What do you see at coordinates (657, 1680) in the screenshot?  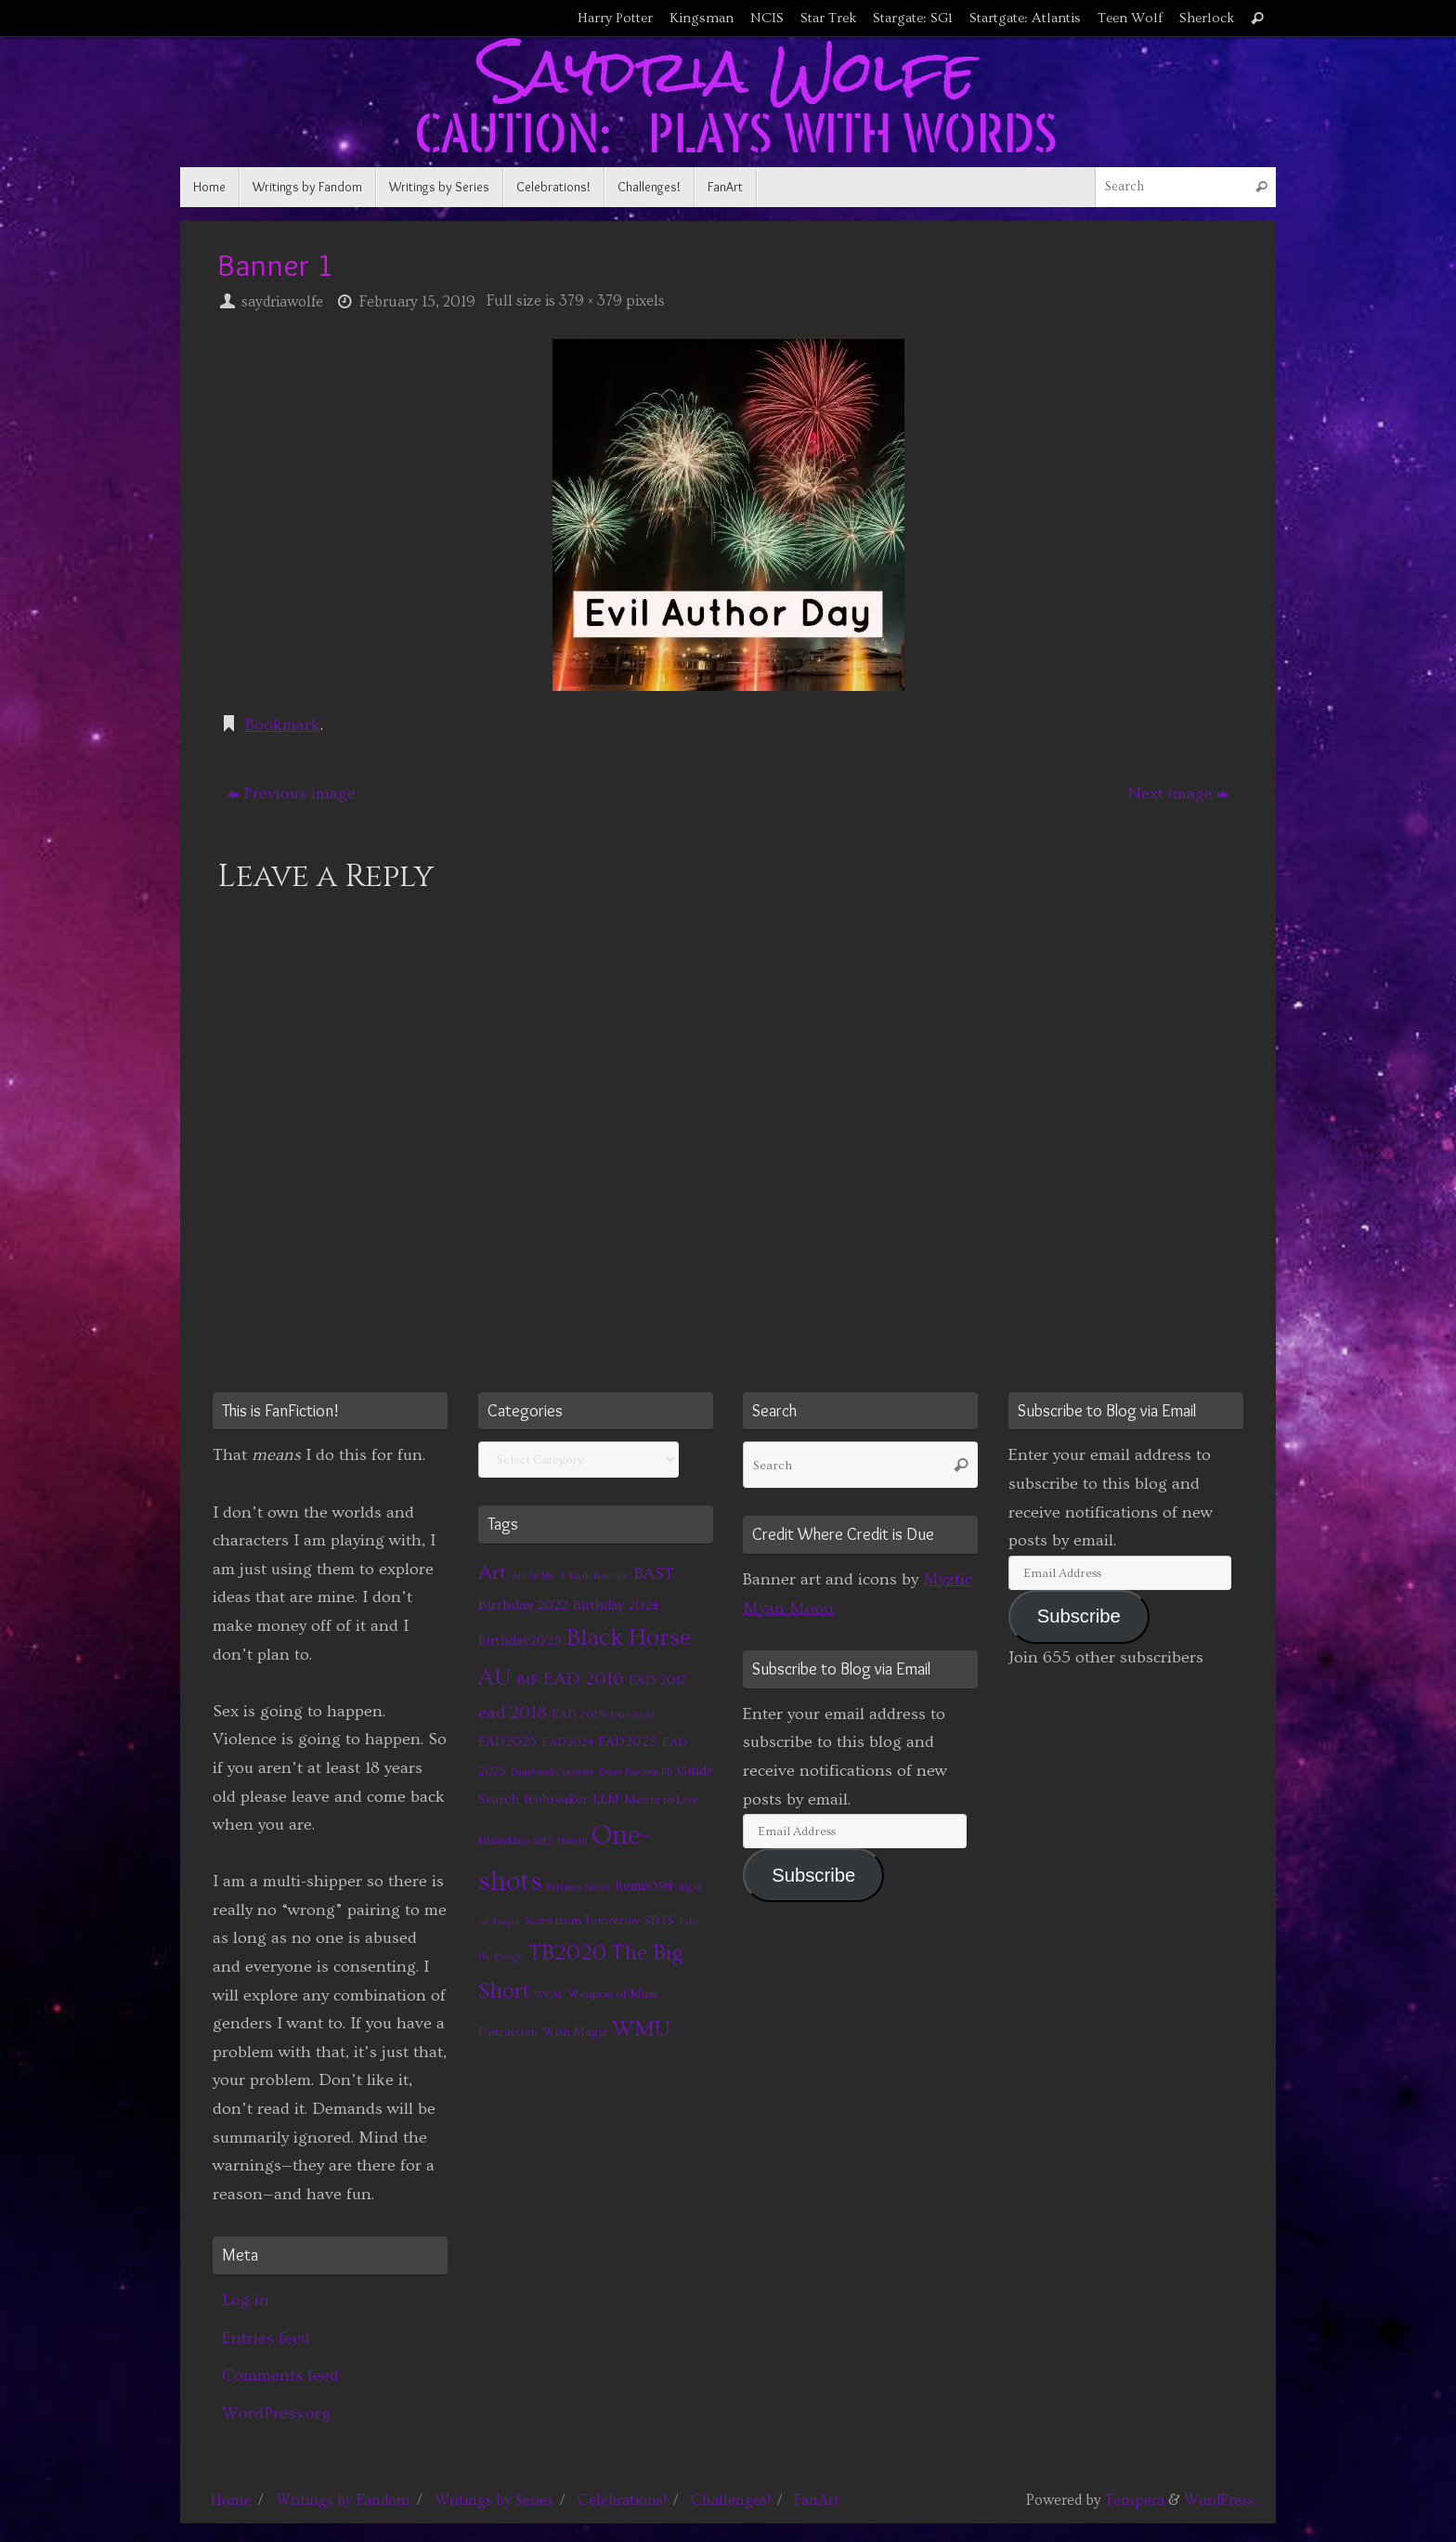 I see `EAD 2017 [EAD 2017 (3 items)]` at bounding box center [657, 1680].